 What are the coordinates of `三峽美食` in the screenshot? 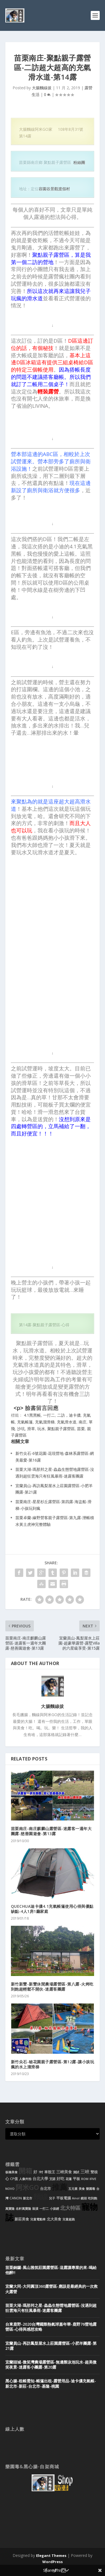 It's located at (64, 2171).